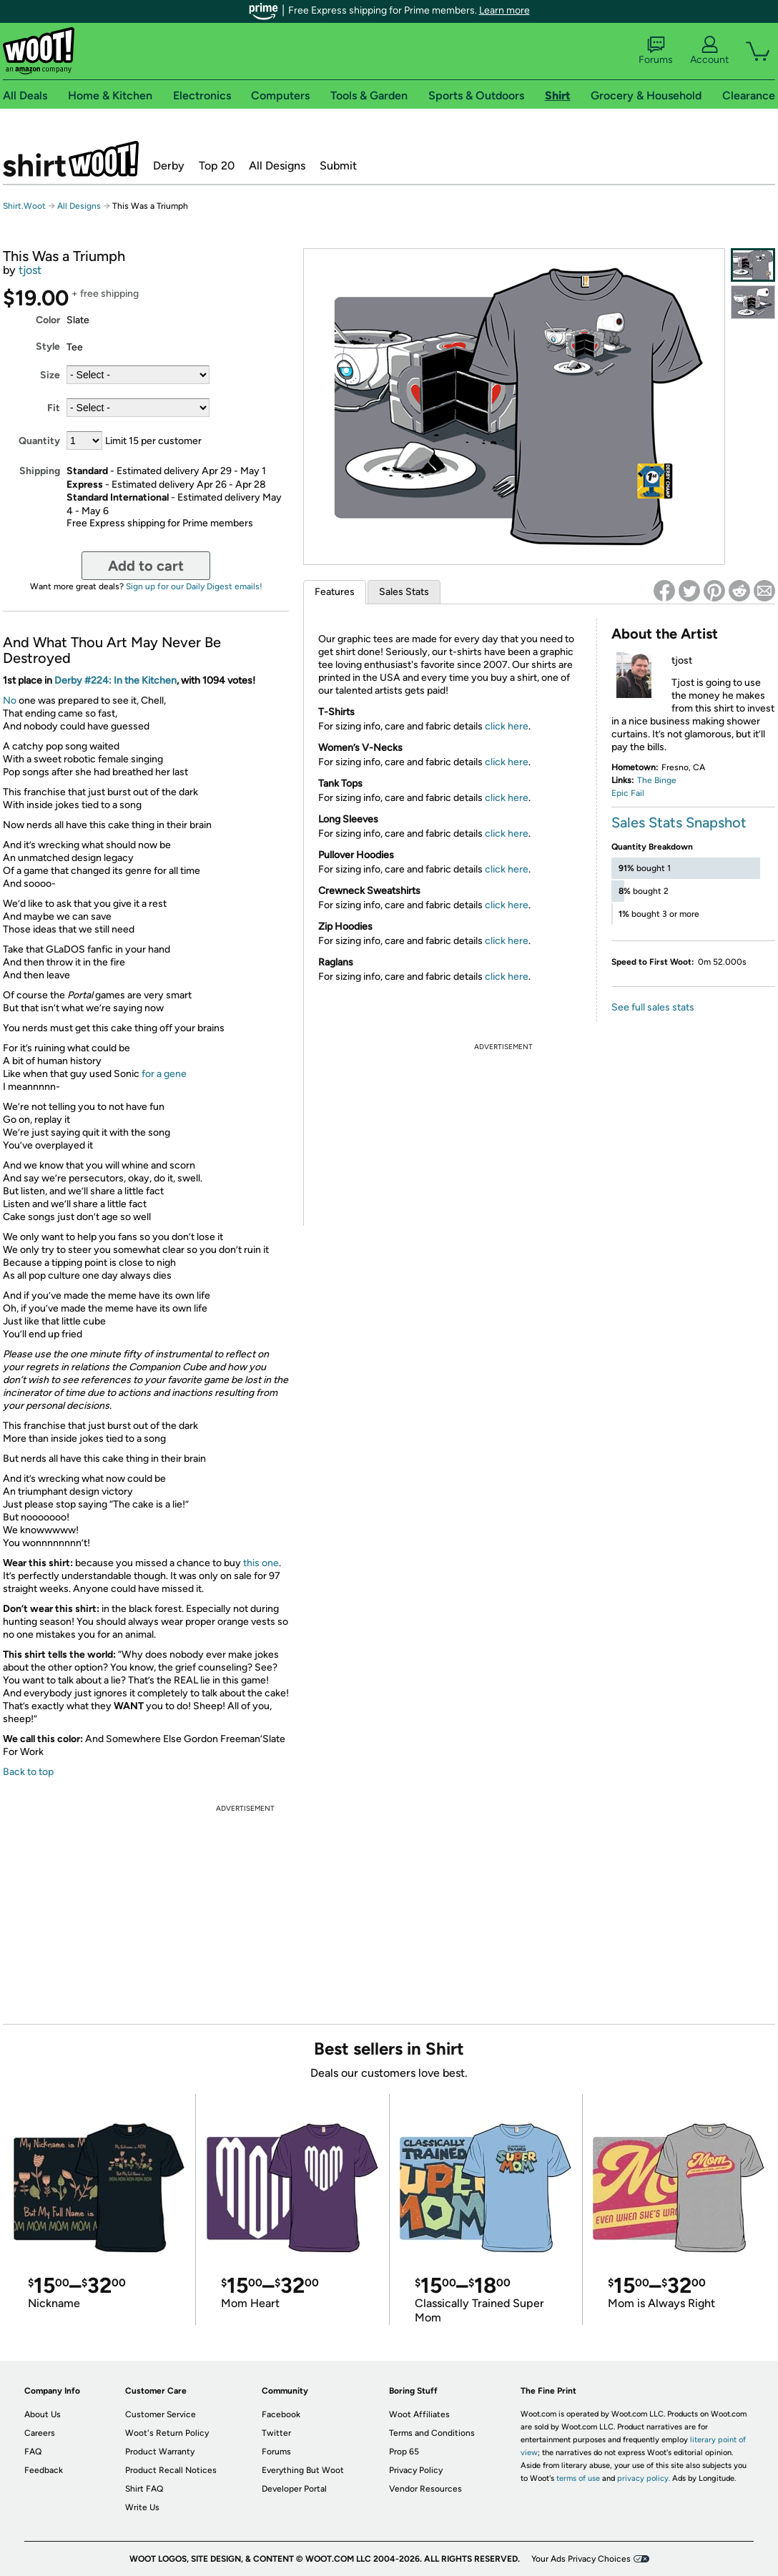 The width and height of the screenshot is (778, 2576). I want to click on Shirt FAQ, so click(144, 2489).